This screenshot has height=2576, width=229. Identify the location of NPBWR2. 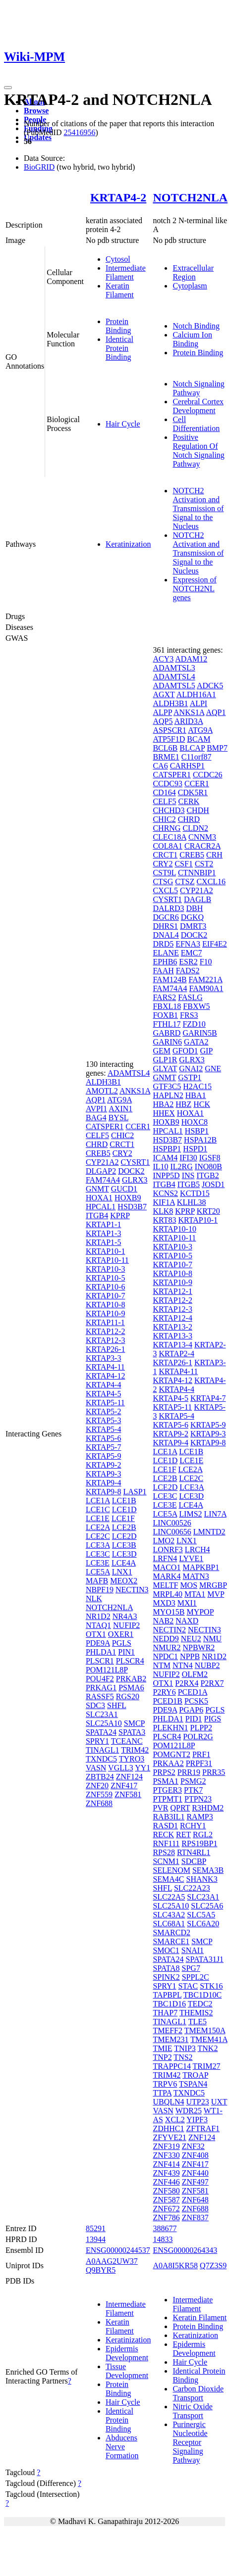
(198, 1647).